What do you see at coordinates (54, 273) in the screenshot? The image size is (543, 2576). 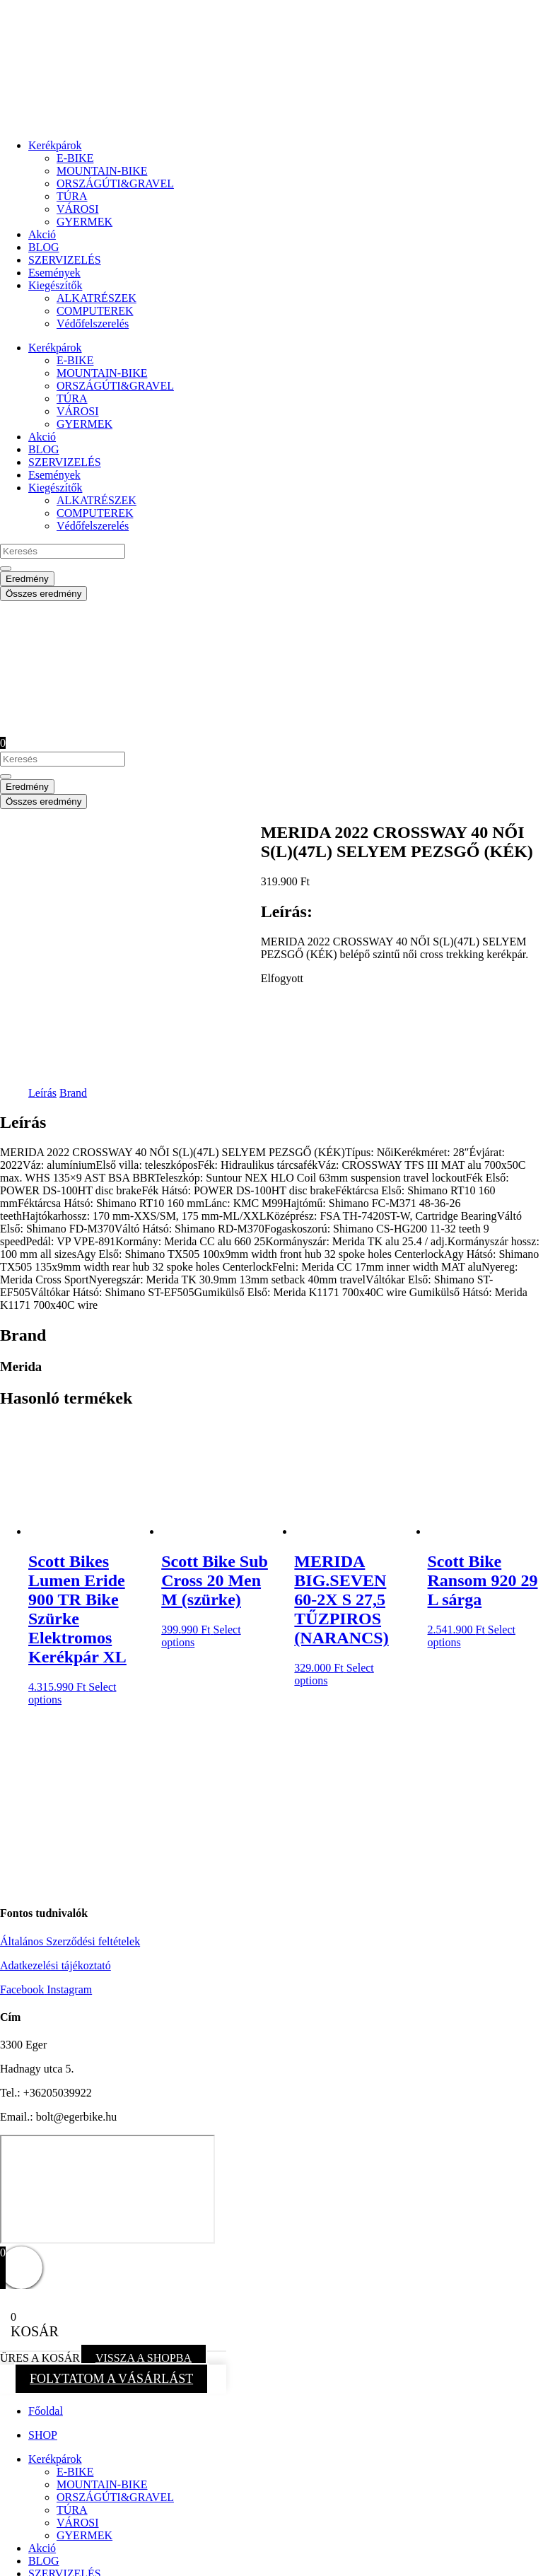 I see `Események` at bounding box center [54, 273].